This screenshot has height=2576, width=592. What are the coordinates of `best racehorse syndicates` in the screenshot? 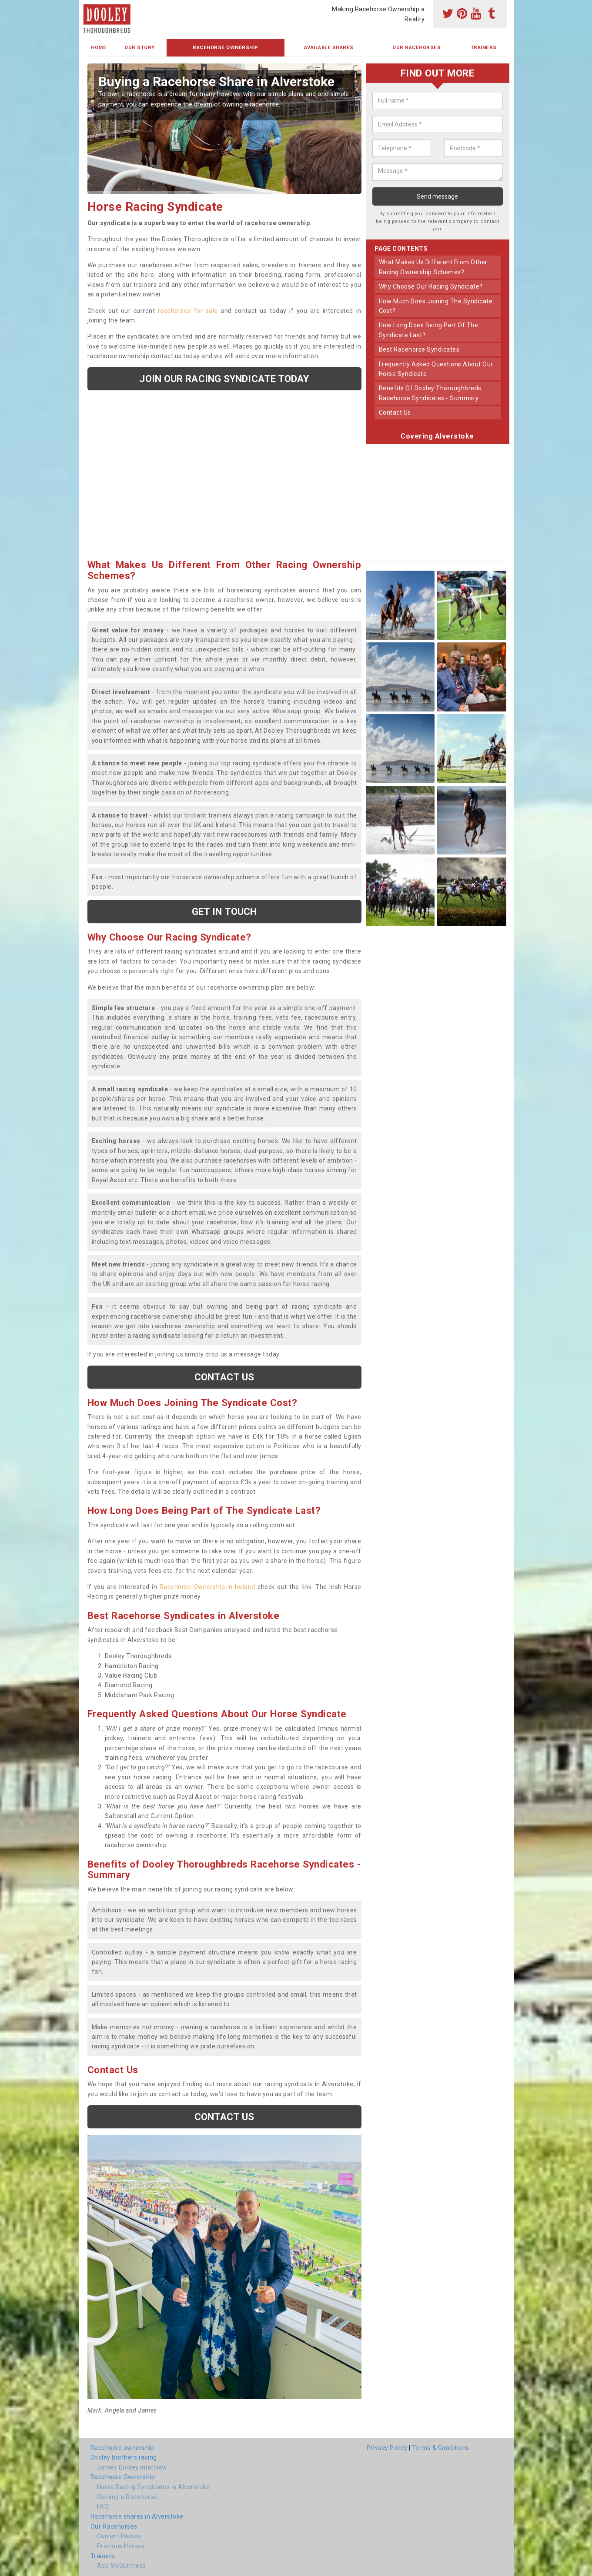 It's located at (419, 349).